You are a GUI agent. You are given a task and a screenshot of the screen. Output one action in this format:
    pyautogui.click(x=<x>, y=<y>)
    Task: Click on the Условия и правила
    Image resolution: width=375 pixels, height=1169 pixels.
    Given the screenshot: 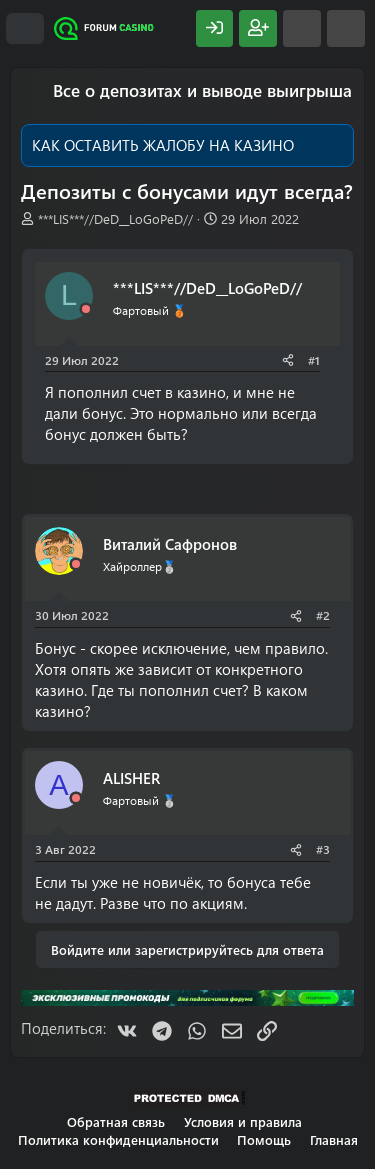 What is the action you would take?
    pyautogui.click(x=243, y=1121)
    